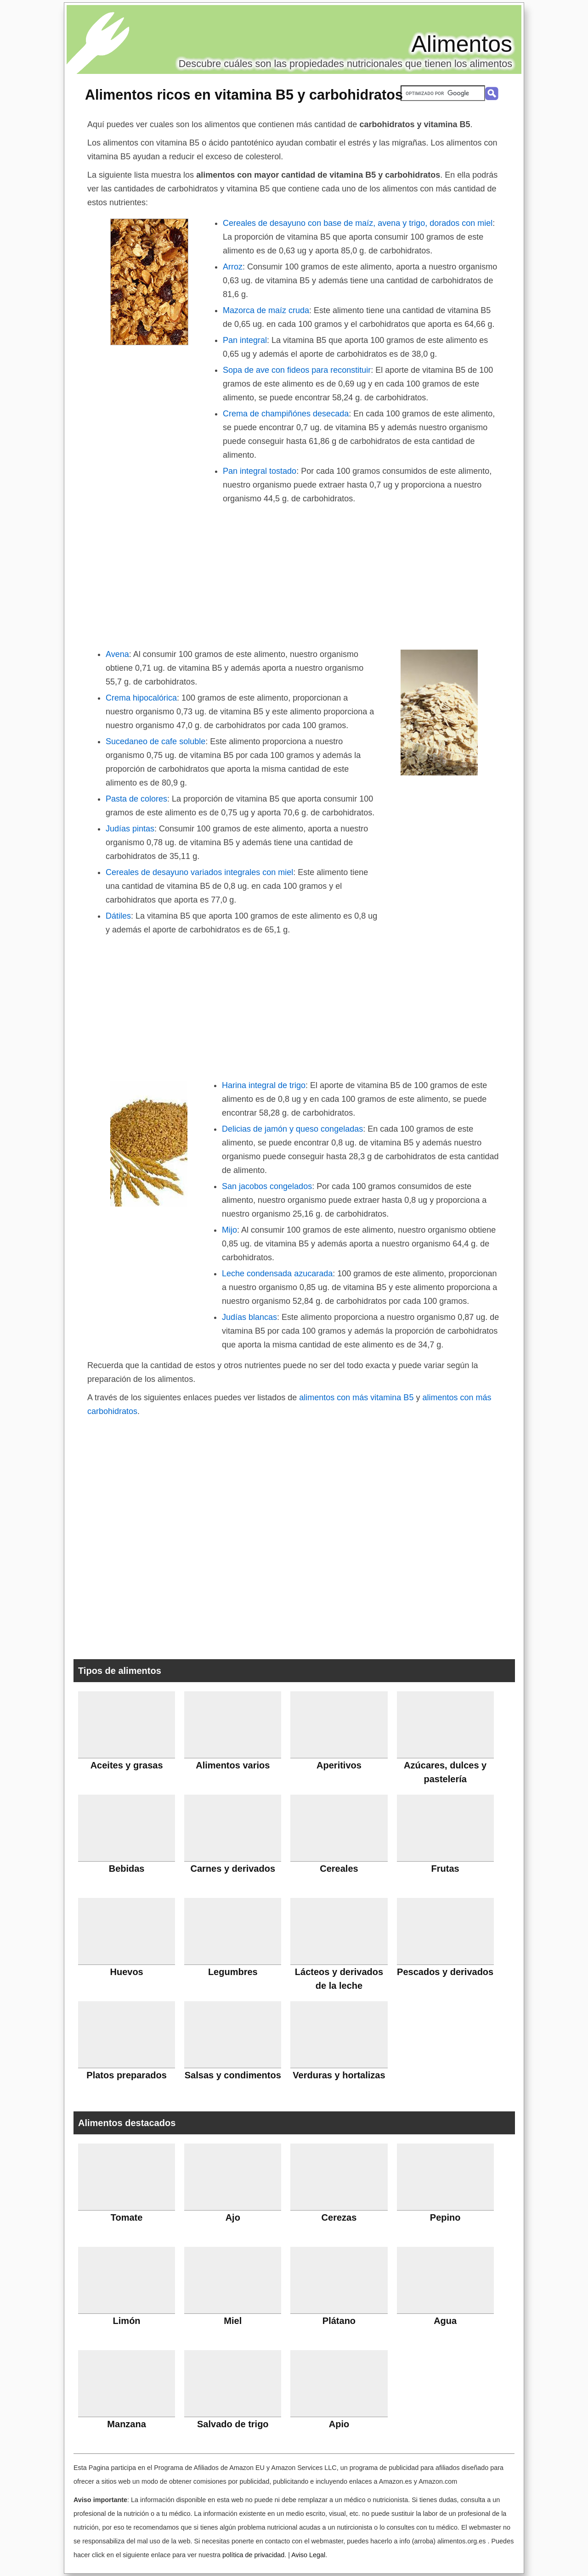 This screenshot has width=588, height=2576. Describe the element at coordinates (308, 2555) in the screenshot. I see `Aviso Legal` at that location.